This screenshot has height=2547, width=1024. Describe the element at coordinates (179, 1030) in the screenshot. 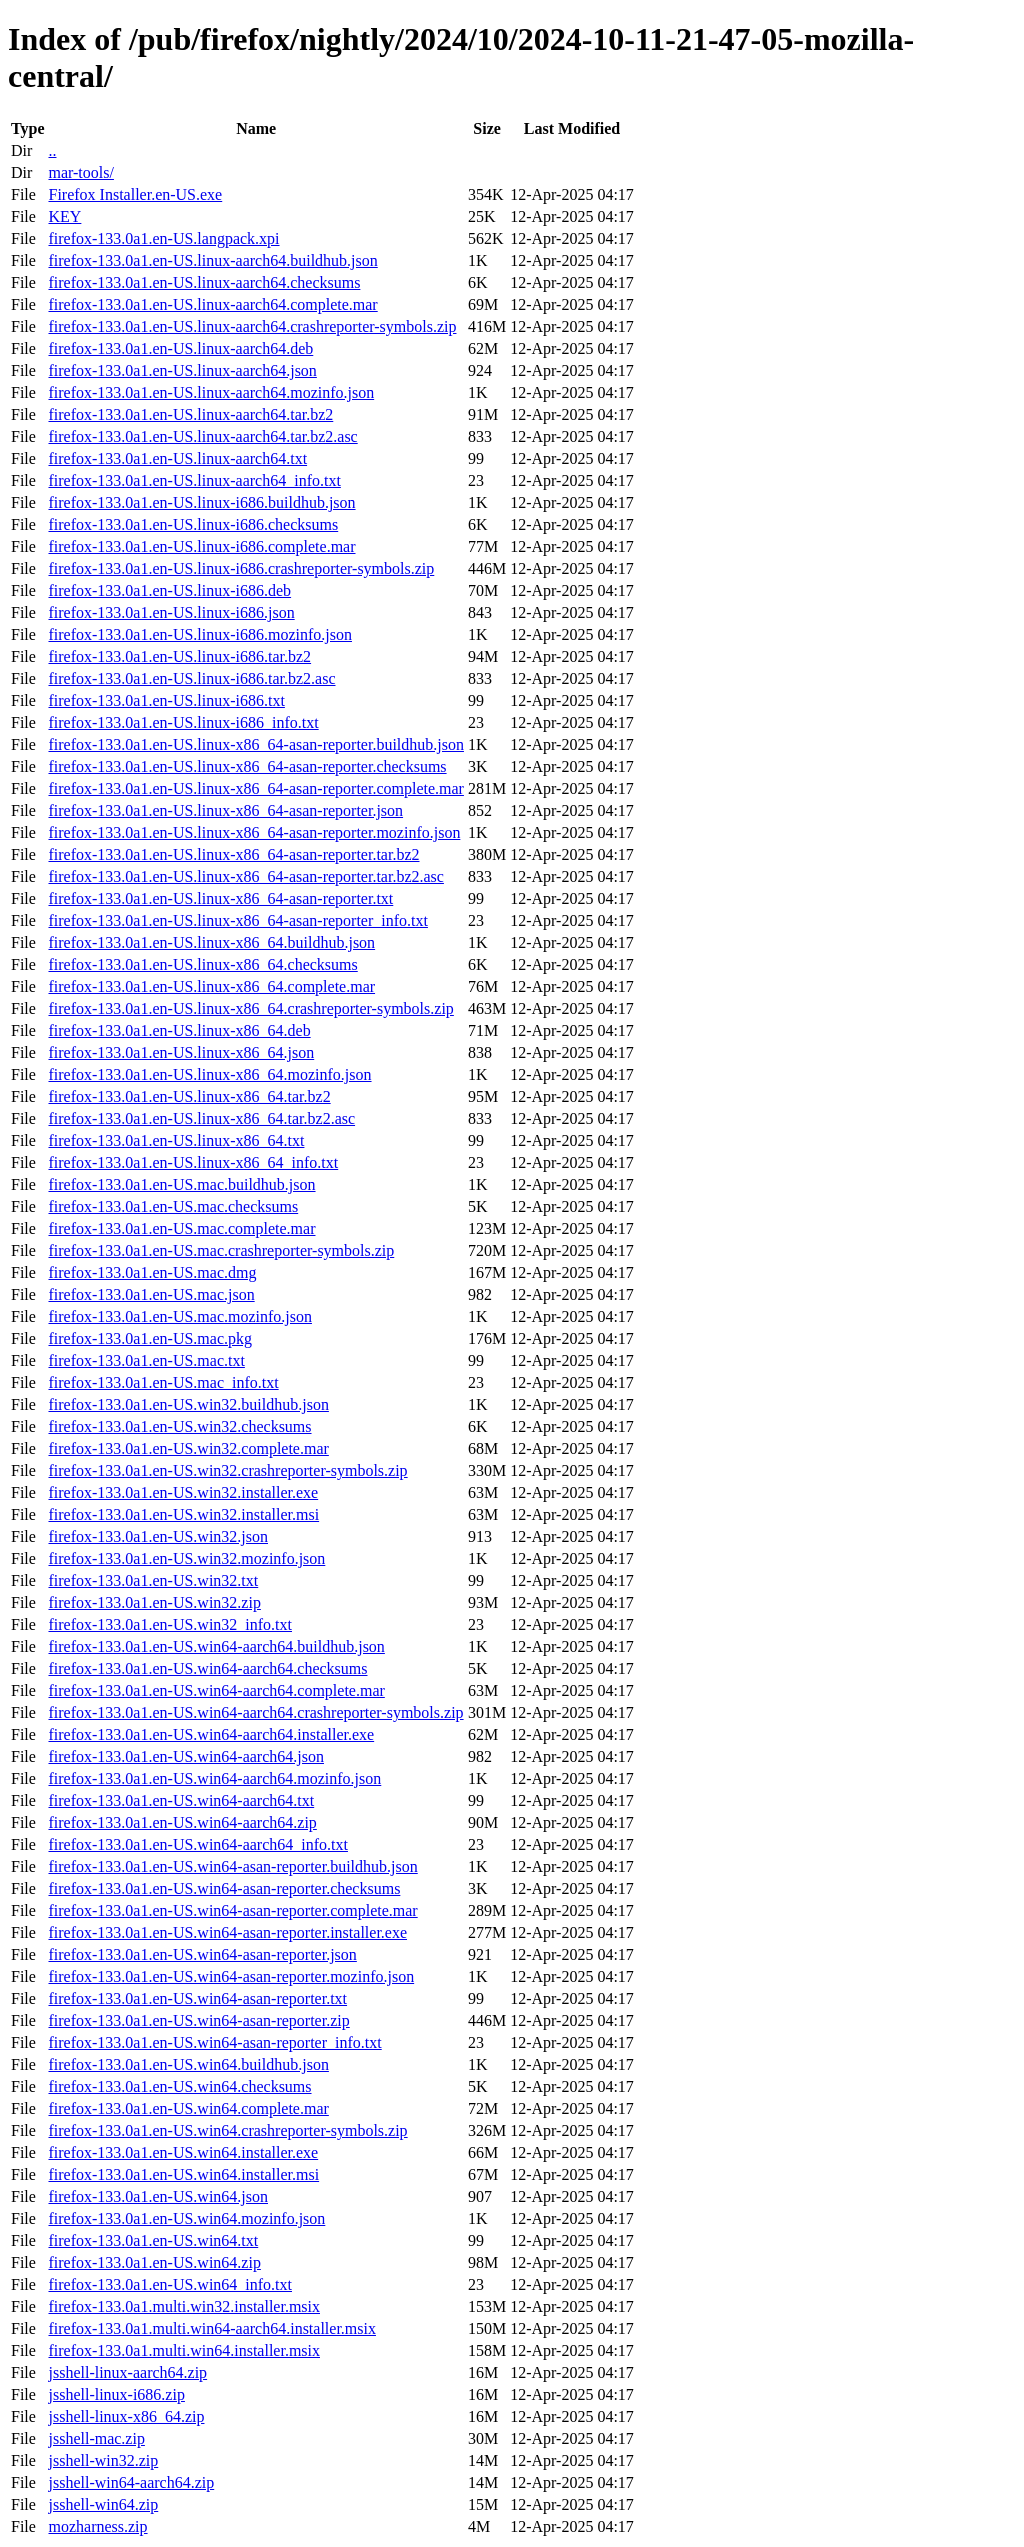

I see `firefox-133.0a1.en-US.linux-x86_64.deb` at that location.